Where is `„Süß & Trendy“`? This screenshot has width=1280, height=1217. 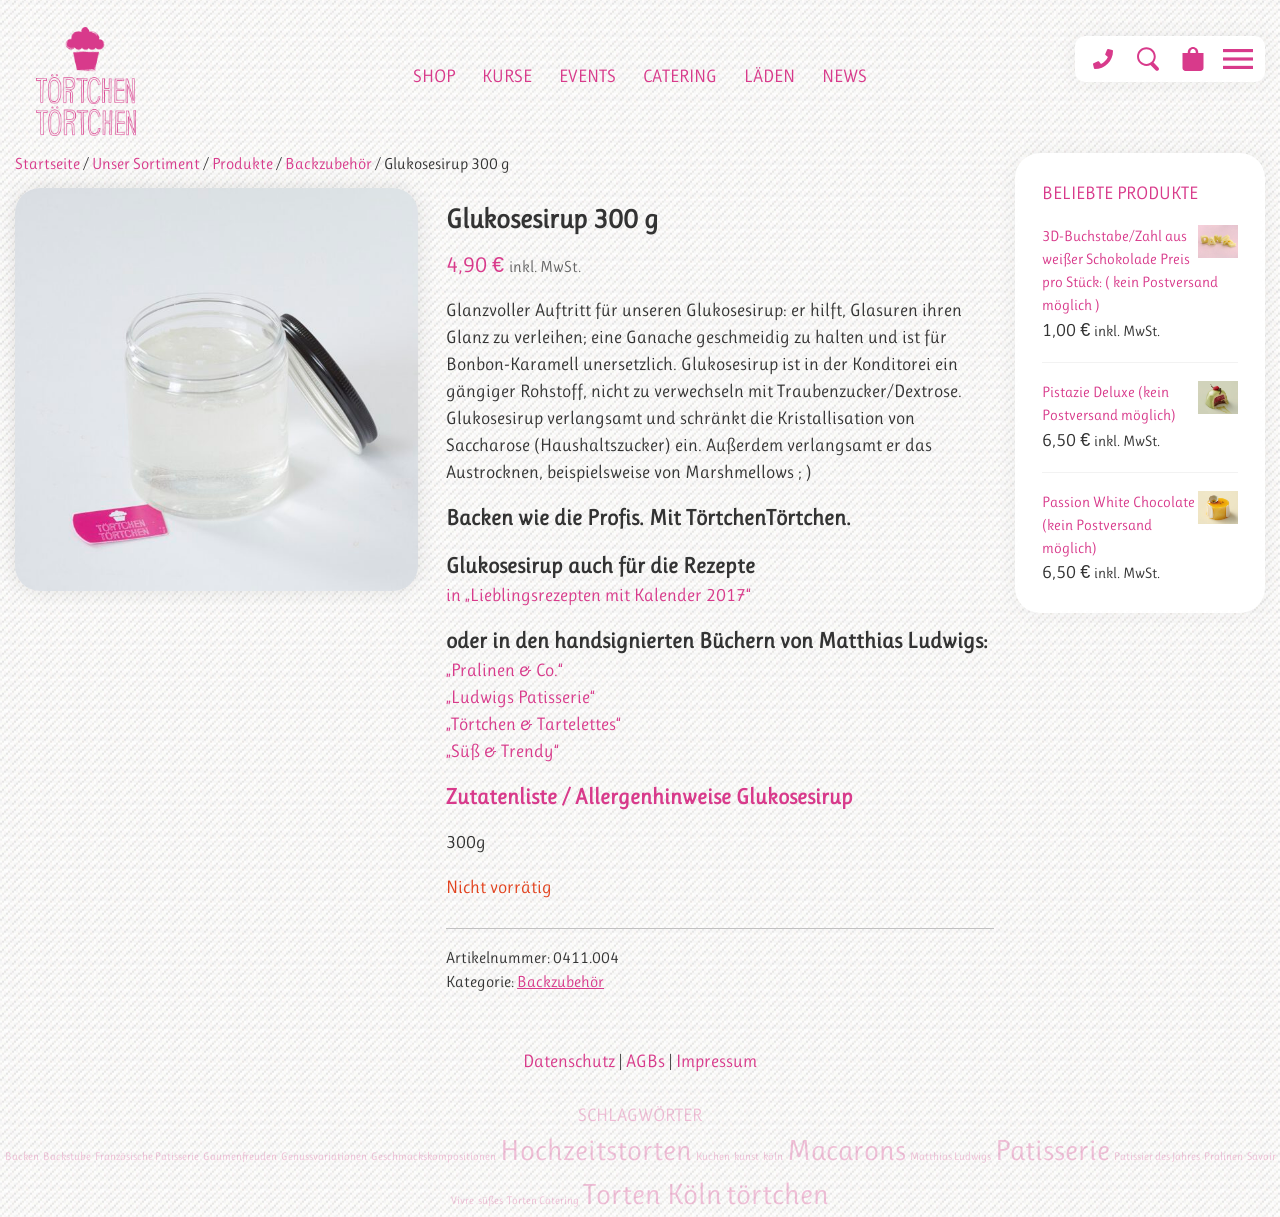 „Süß & Trendy“ is located at coordinates (502, 751).